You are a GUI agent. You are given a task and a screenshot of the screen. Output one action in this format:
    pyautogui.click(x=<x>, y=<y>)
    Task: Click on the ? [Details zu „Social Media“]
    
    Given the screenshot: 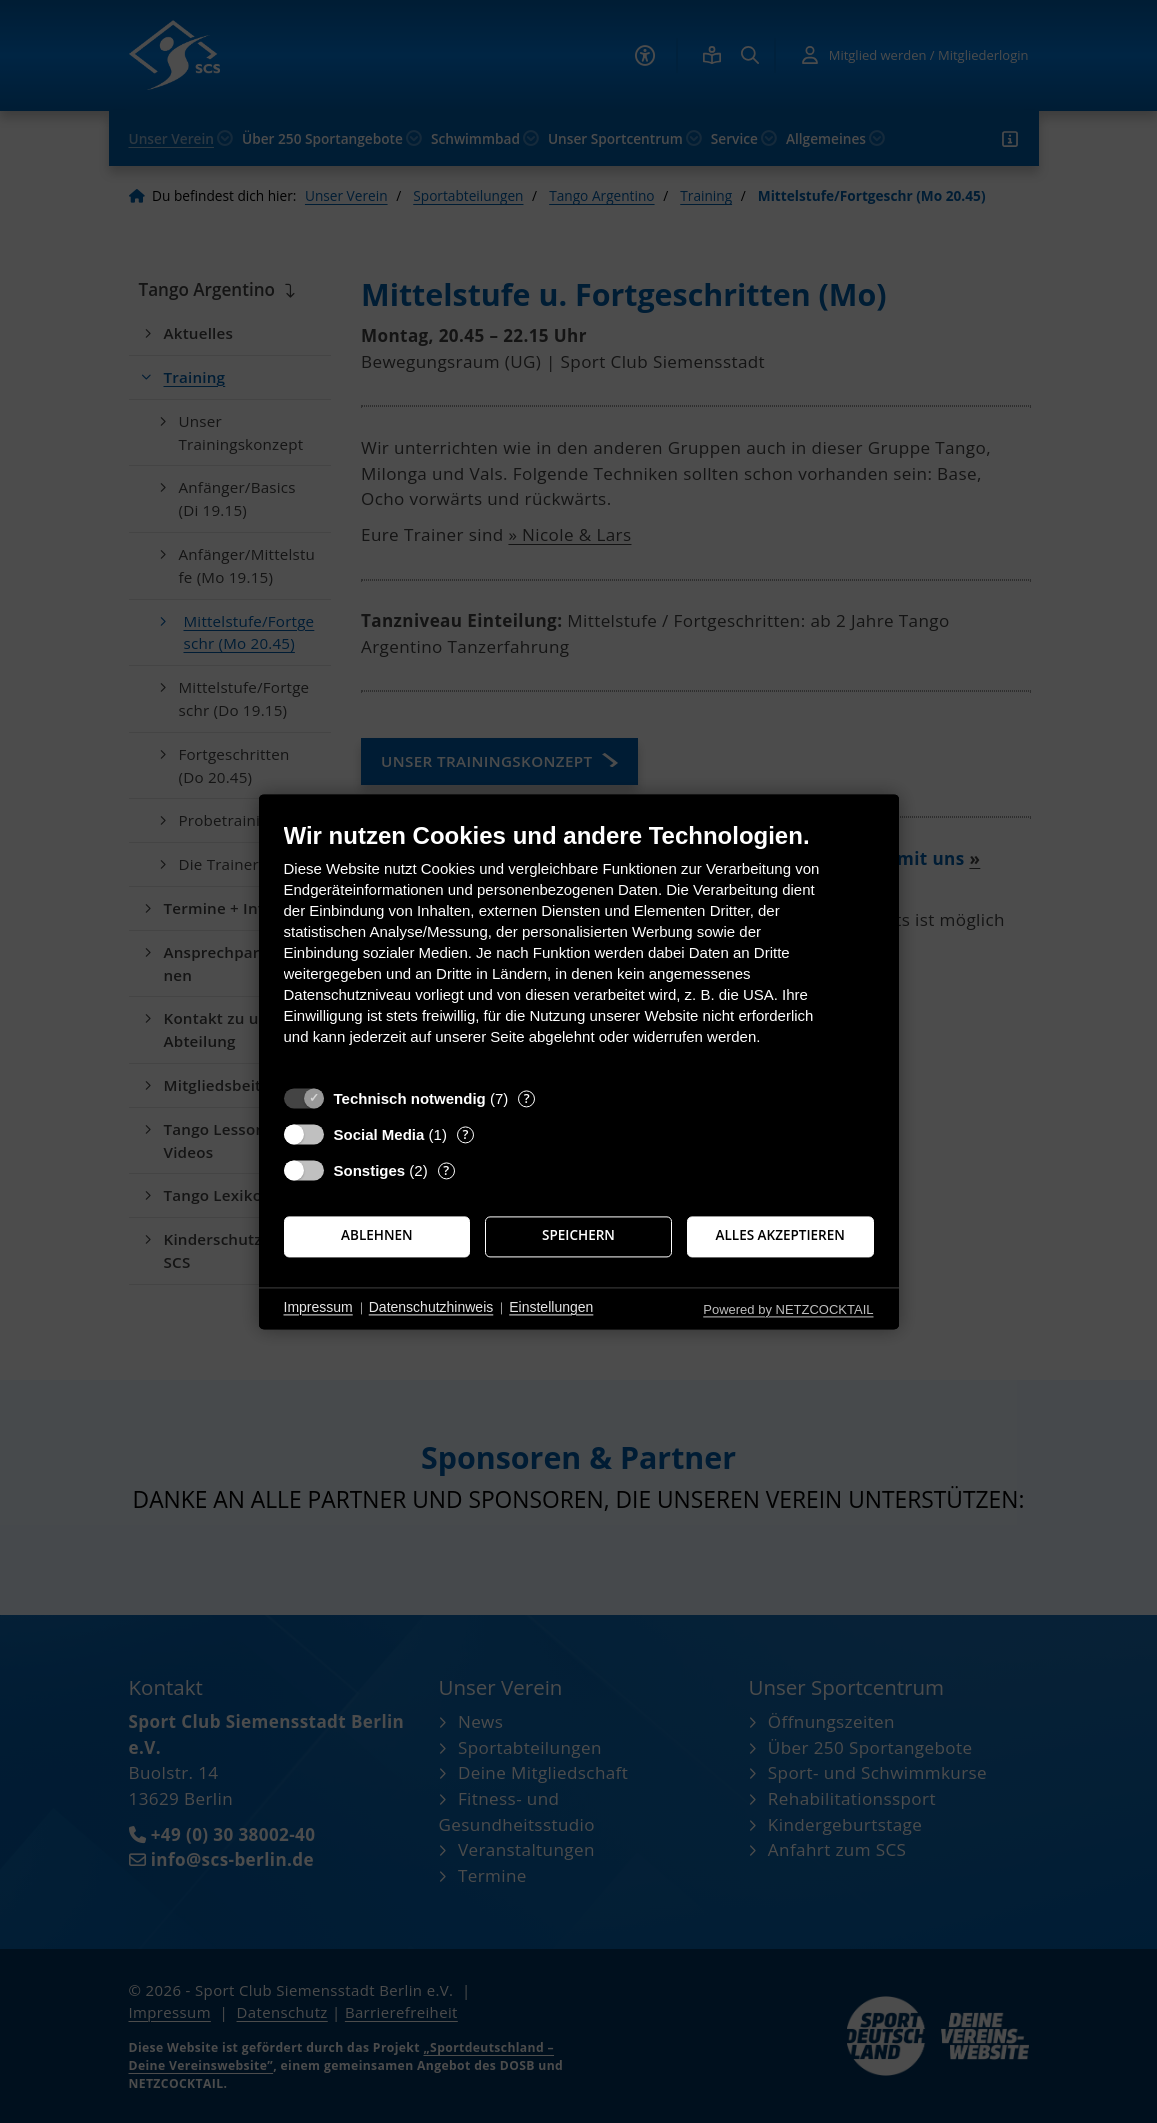 What is the action you would take?
    pyautogui.click(x=465, y=1134)
    